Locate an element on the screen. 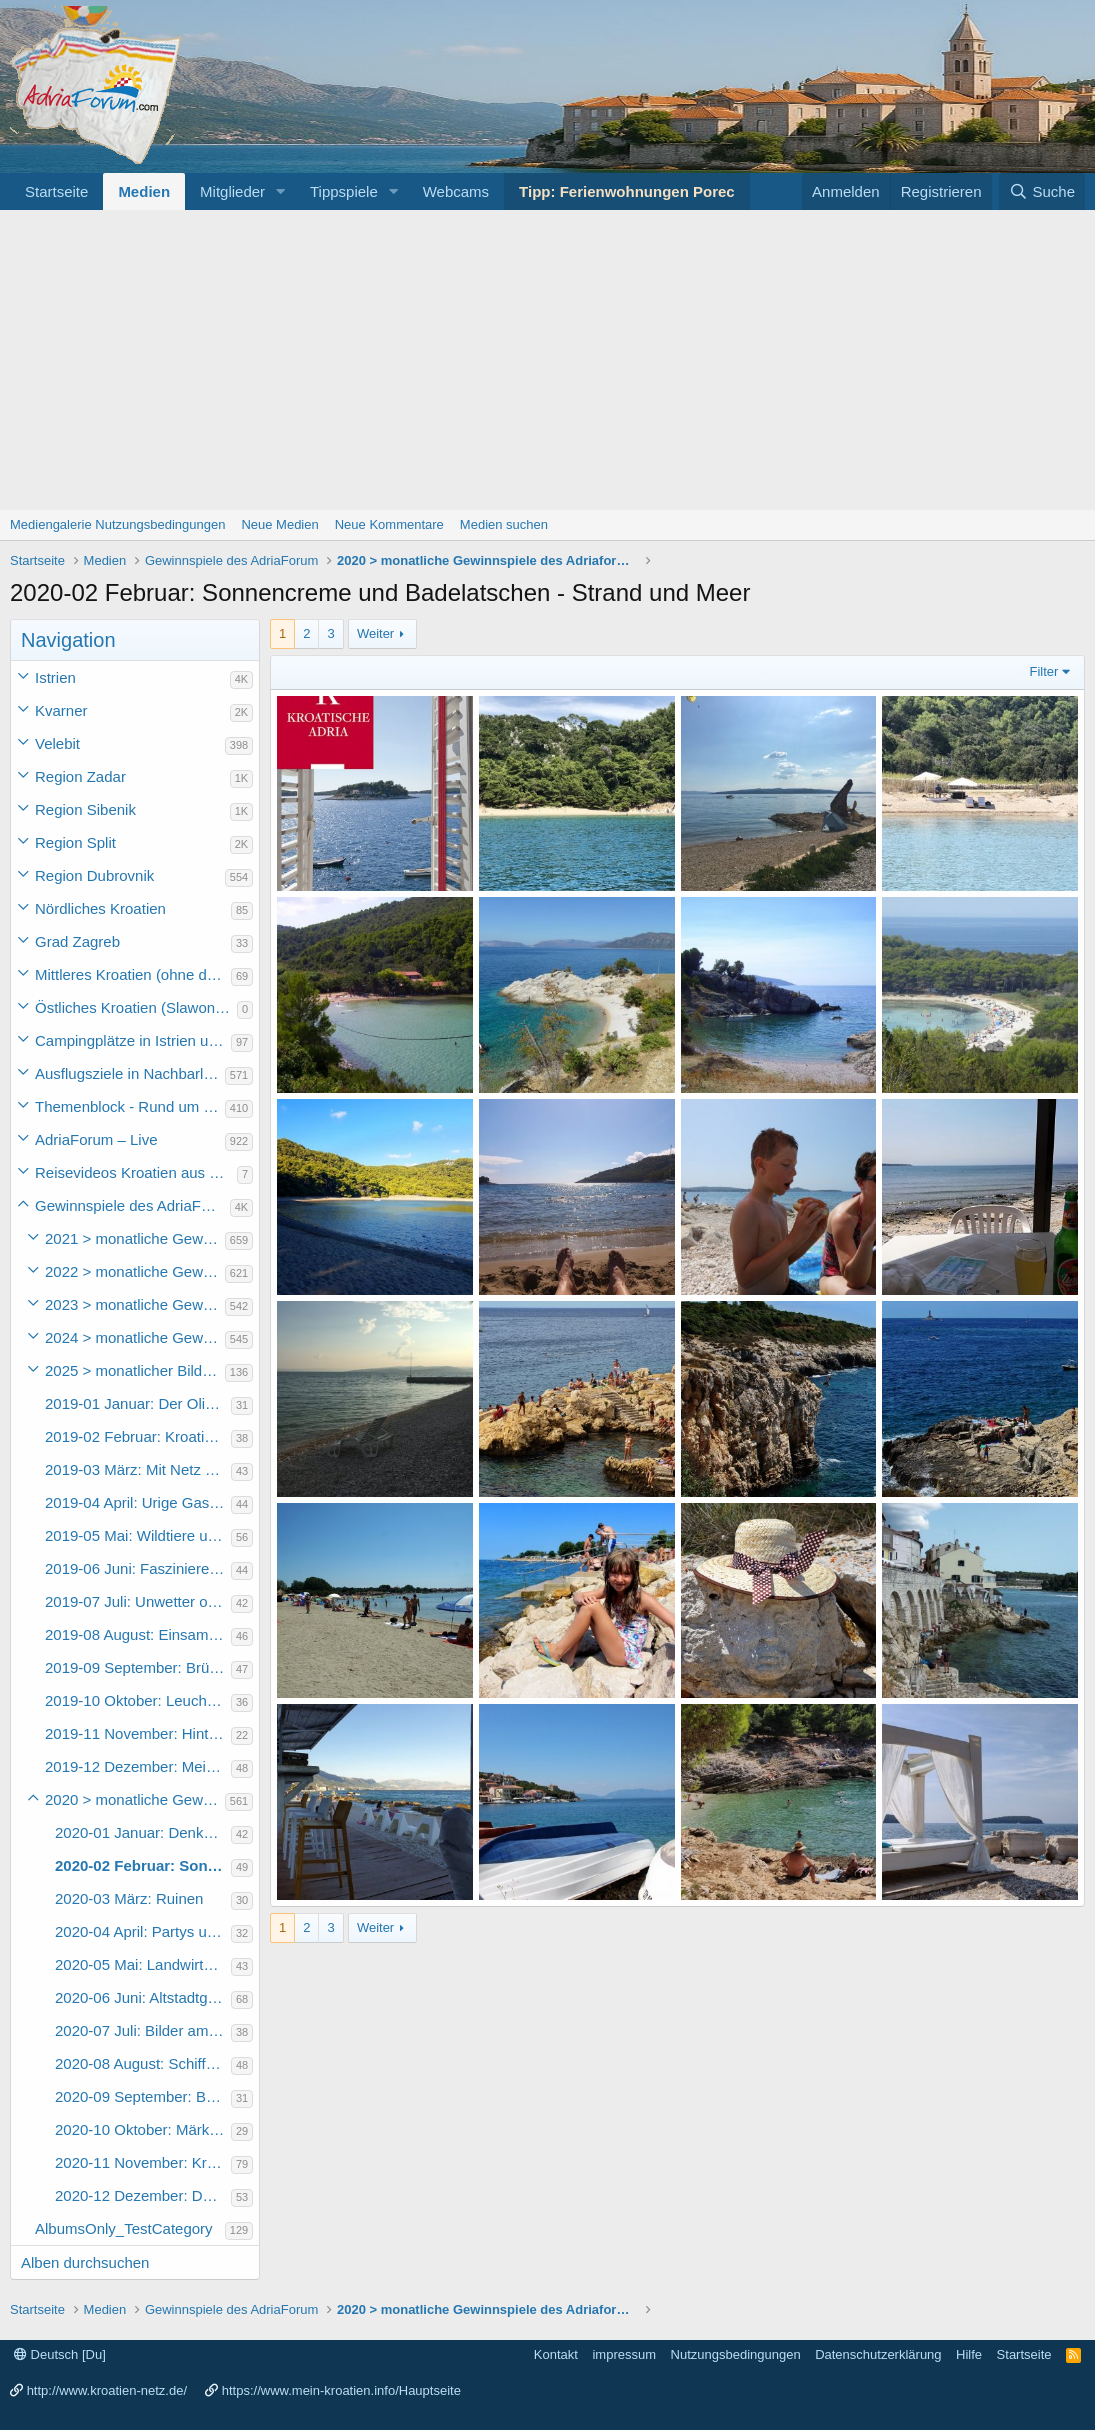  2020-09 September: Brunnen und Zisternen is located at coordinates (143, 2096).